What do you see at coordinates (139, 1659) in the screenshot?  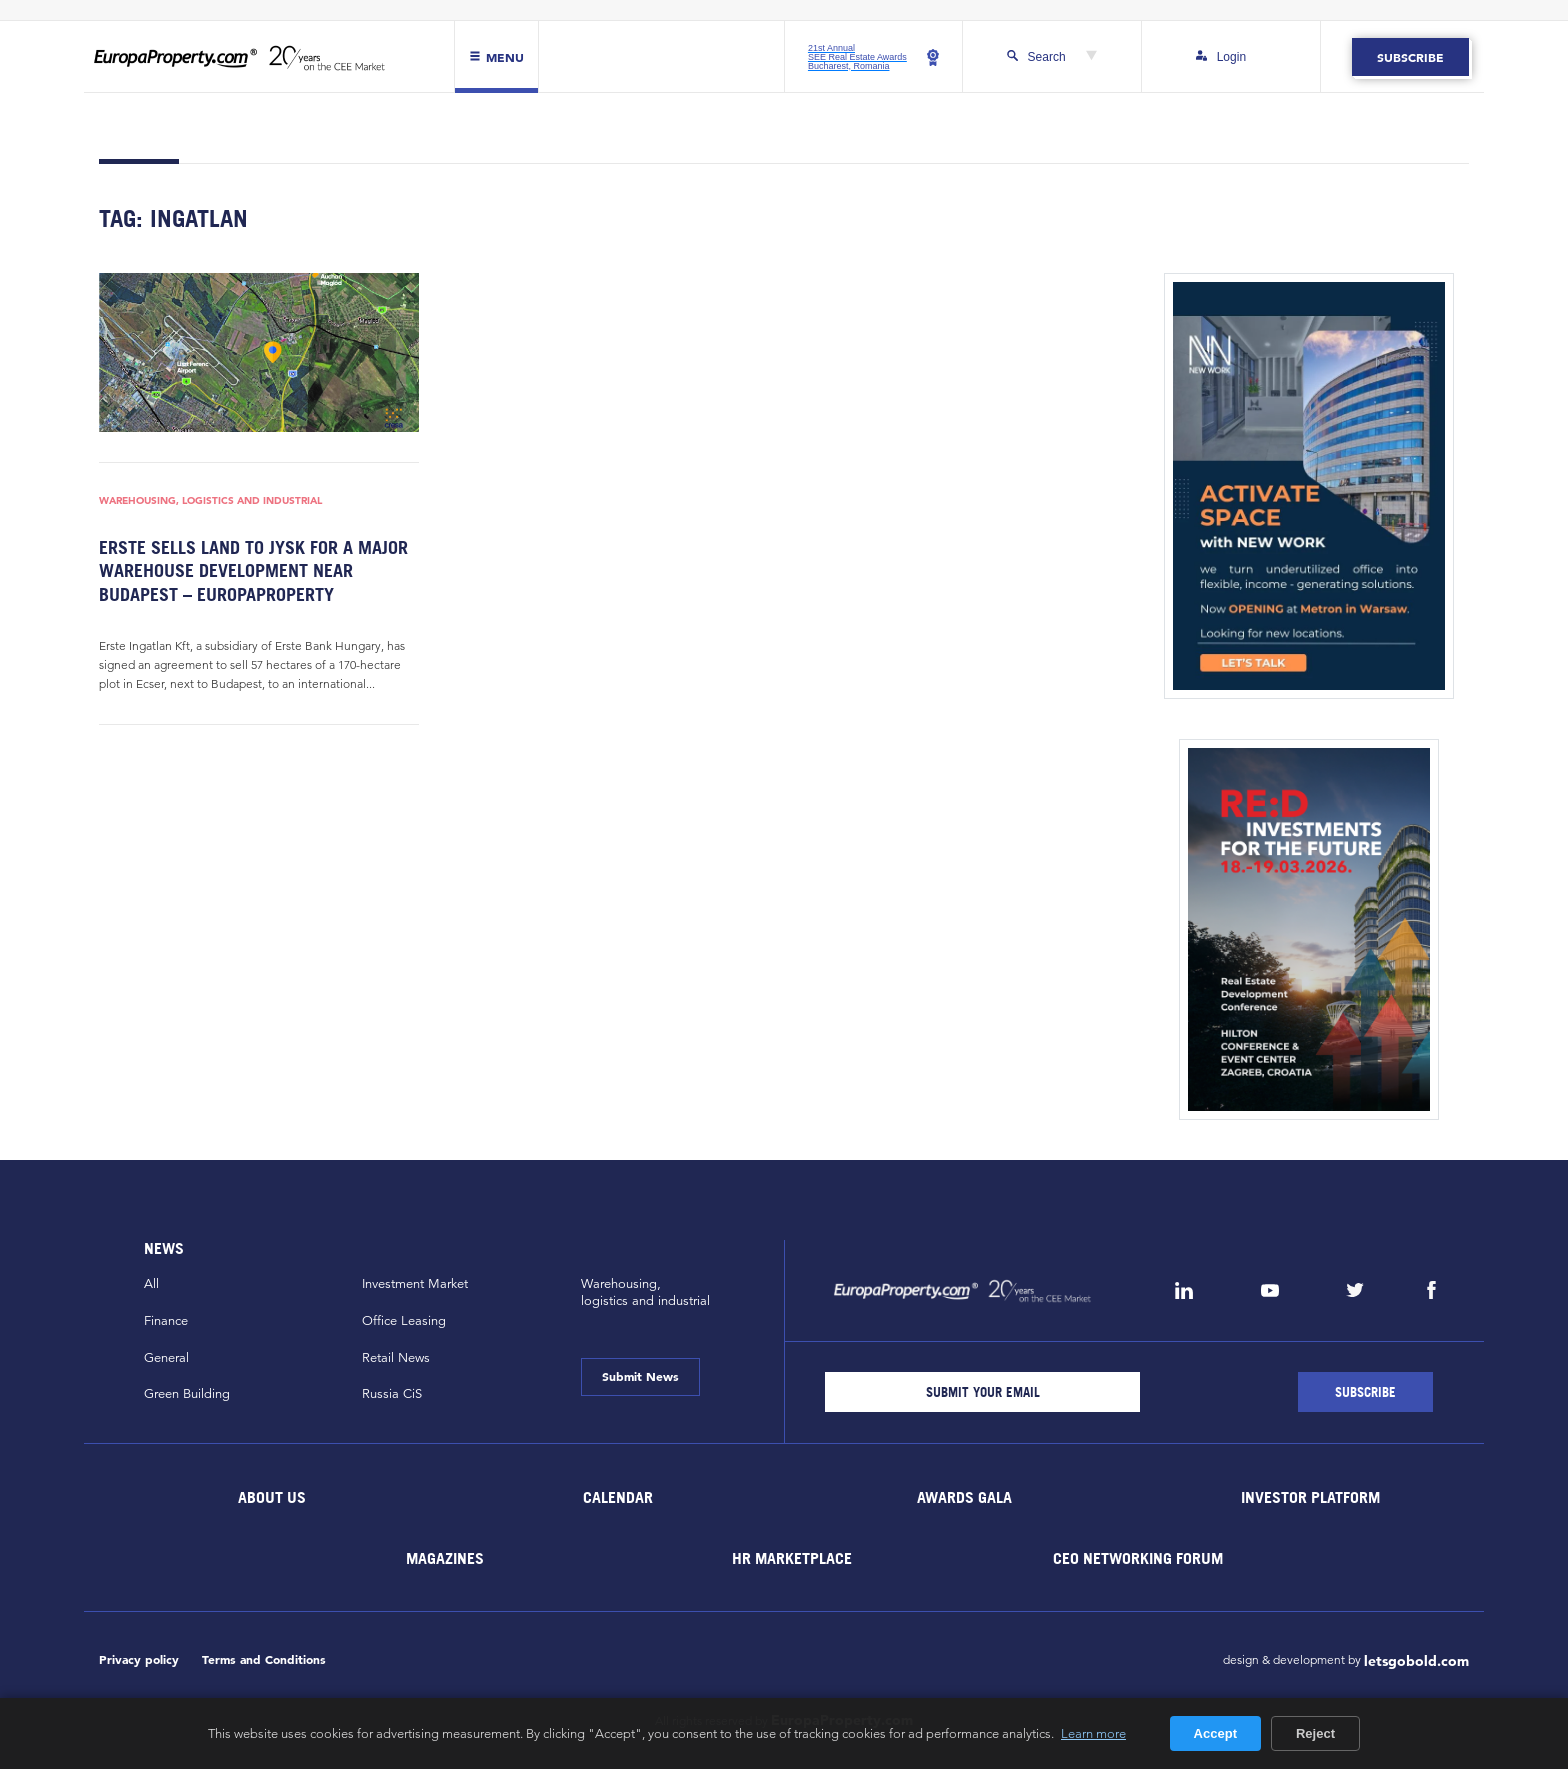 I see `Privacy policy` at bounding box center [139, 1659].